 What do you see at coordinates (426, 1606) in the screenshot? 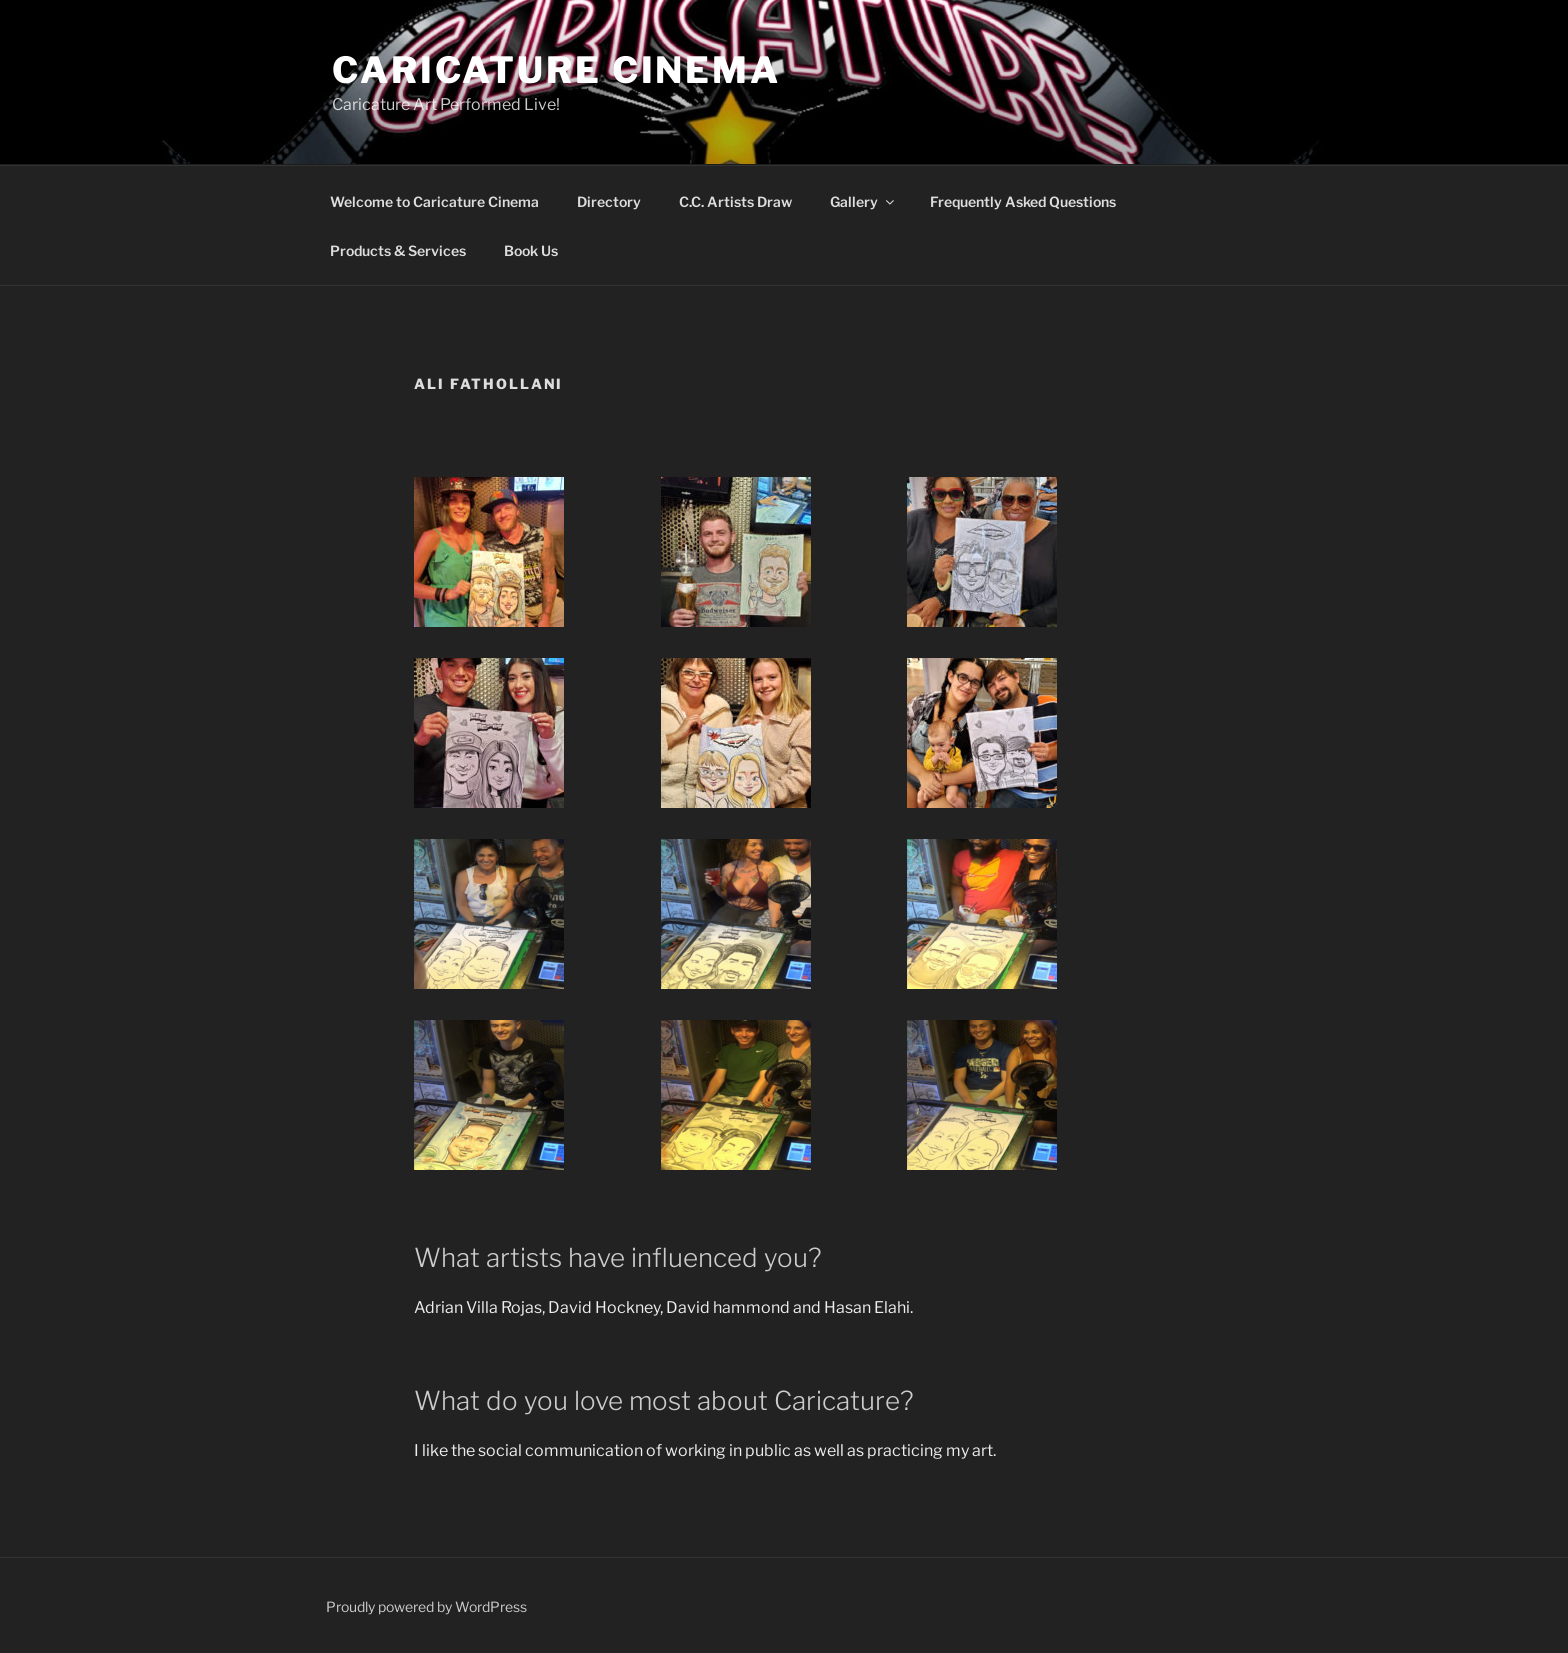
I see `Proudly powered by WordPress` at bounding box center [426, 1606].